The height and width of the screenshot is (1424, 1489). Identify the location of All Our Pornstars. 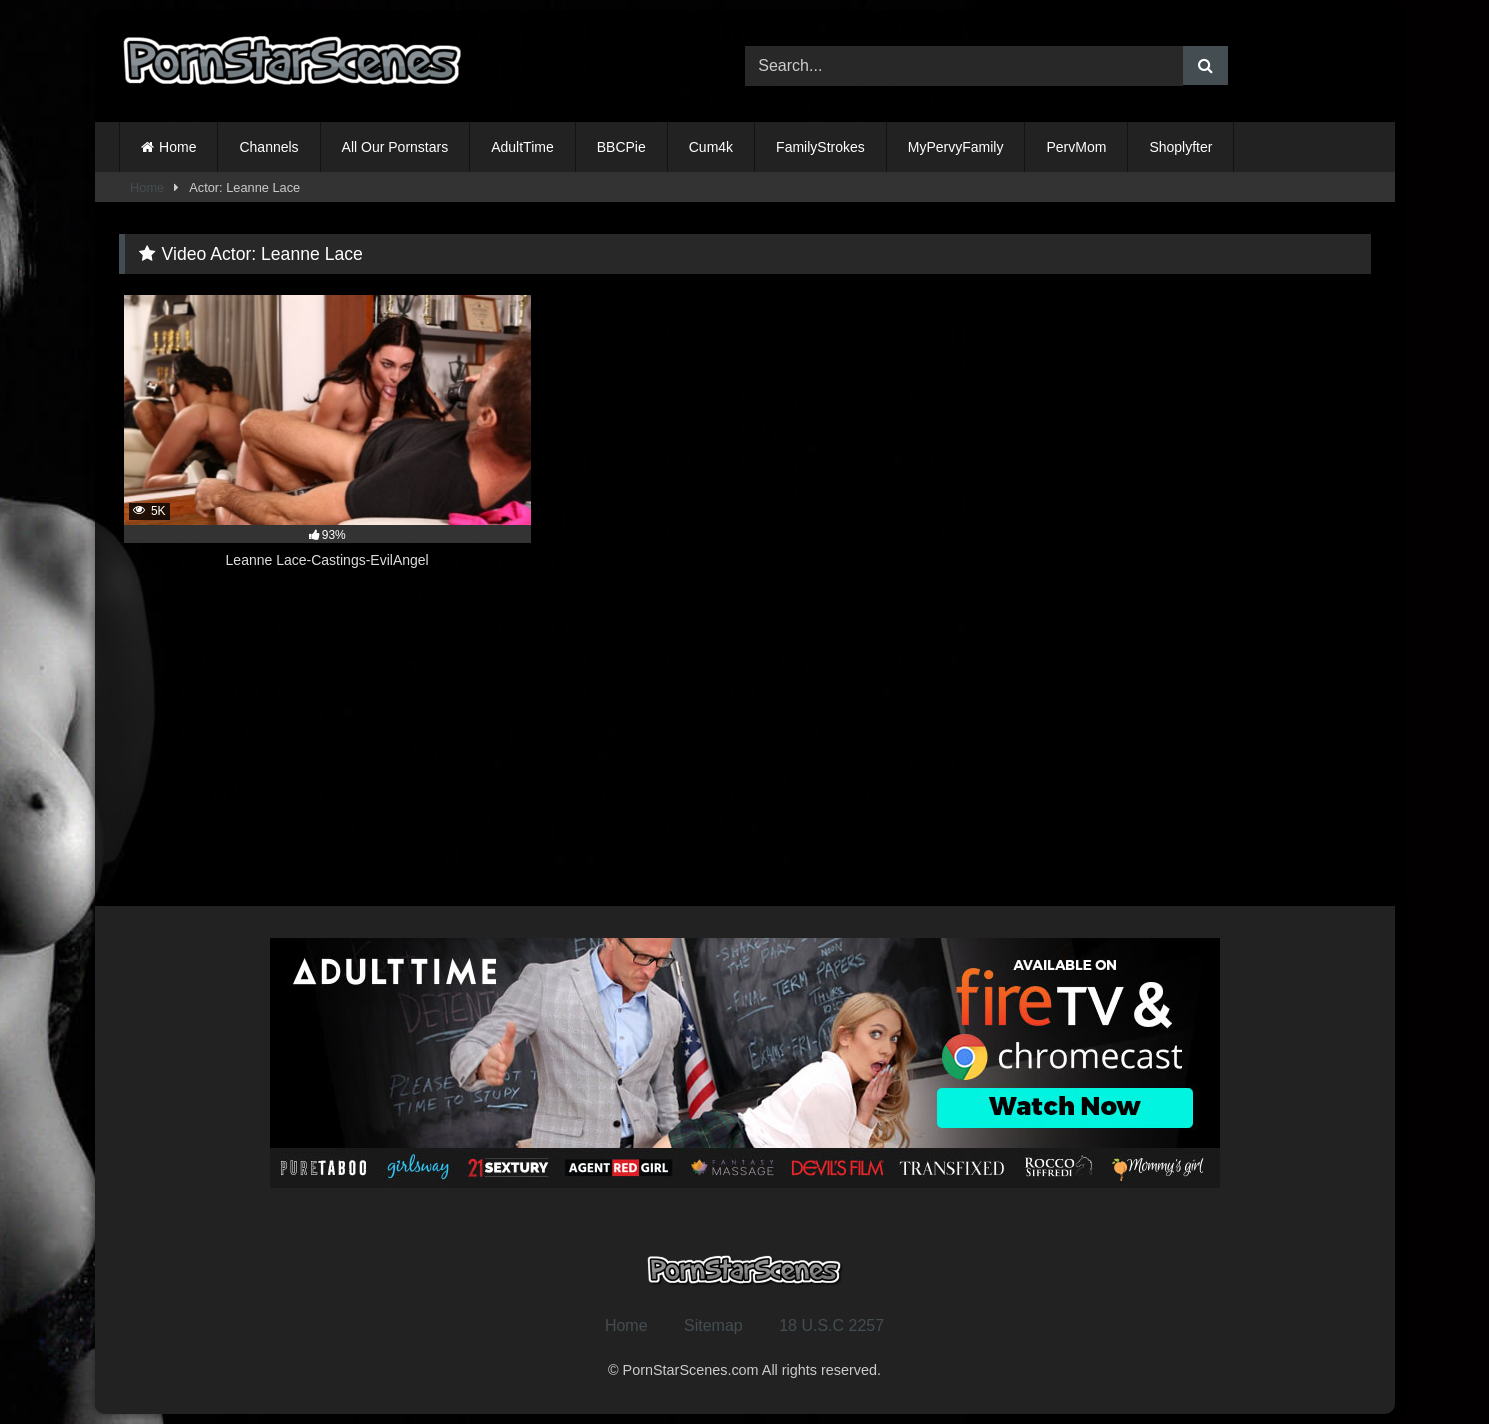
(395, 147).